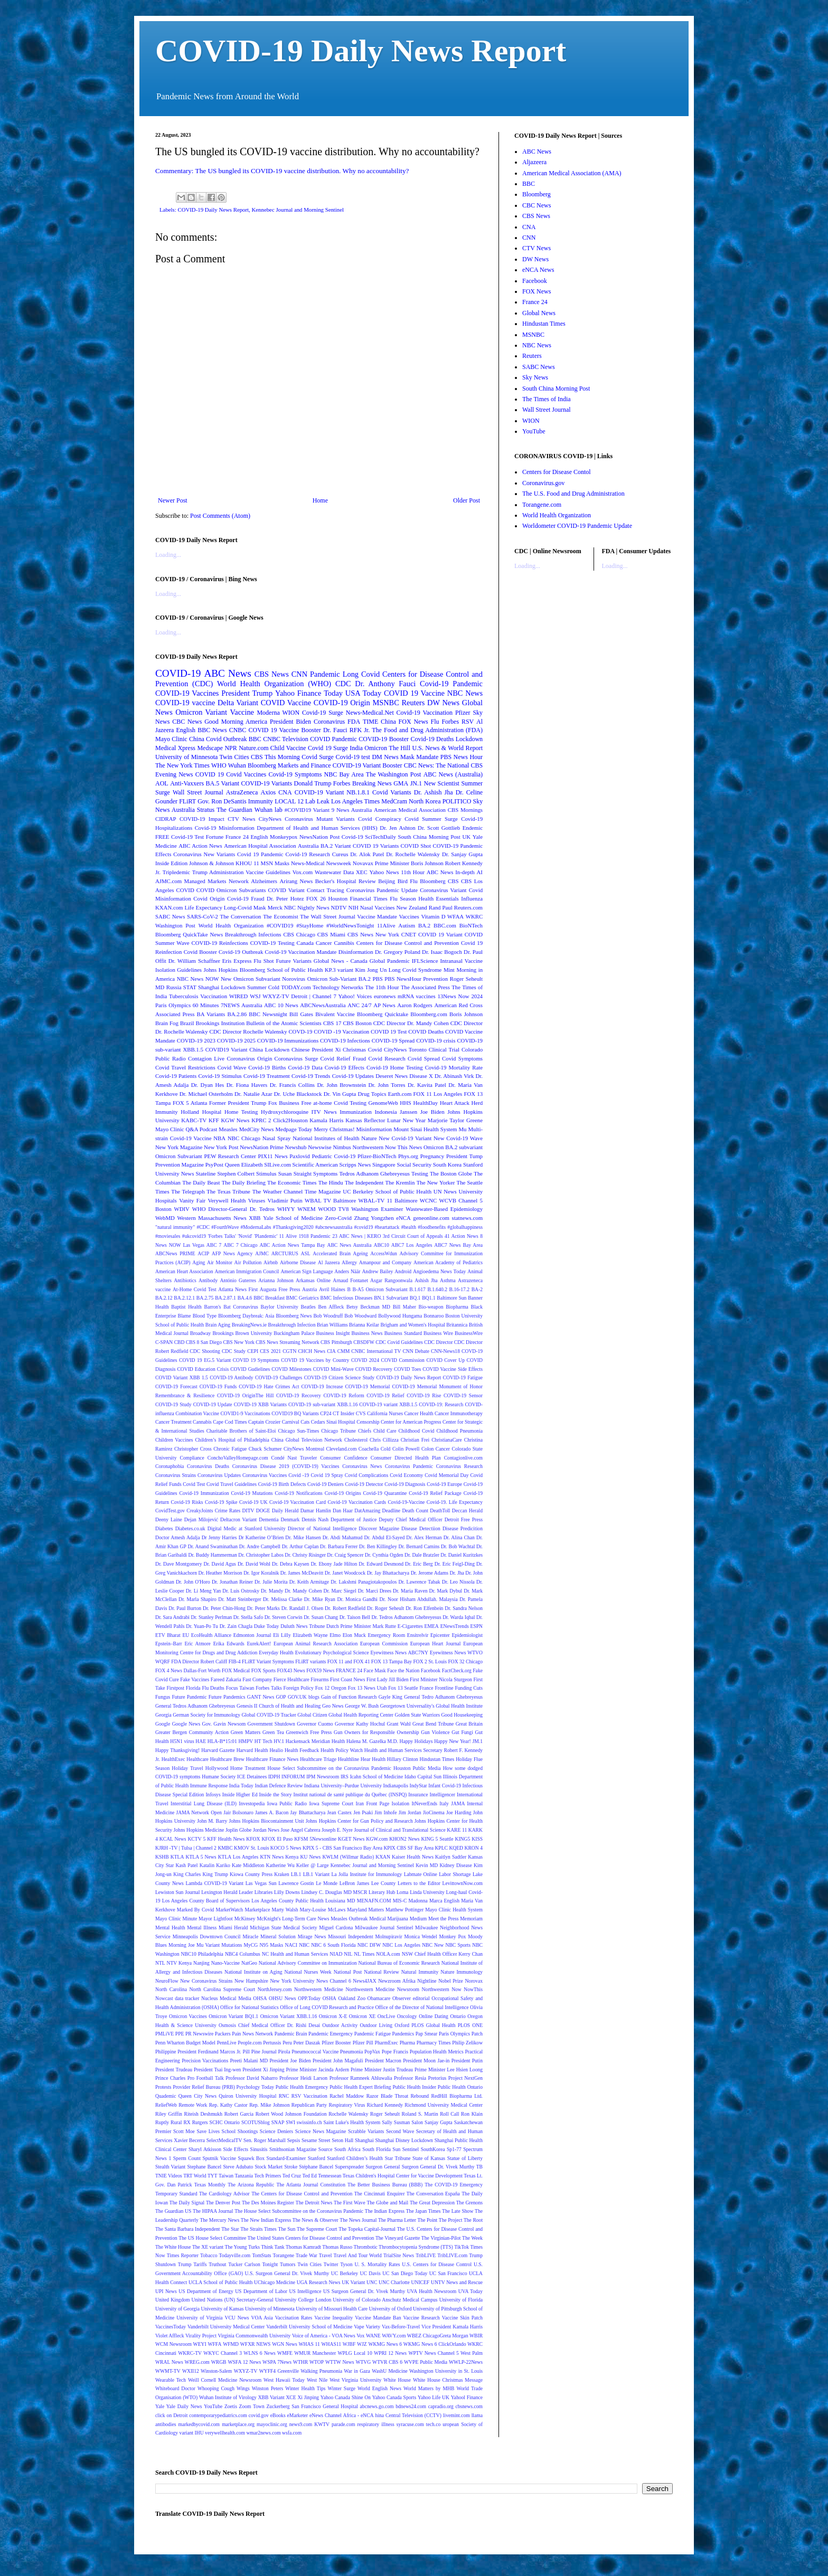 The image size is (828, 2576). I want to click on COVID-19 Sensor, so click(463, 1395).